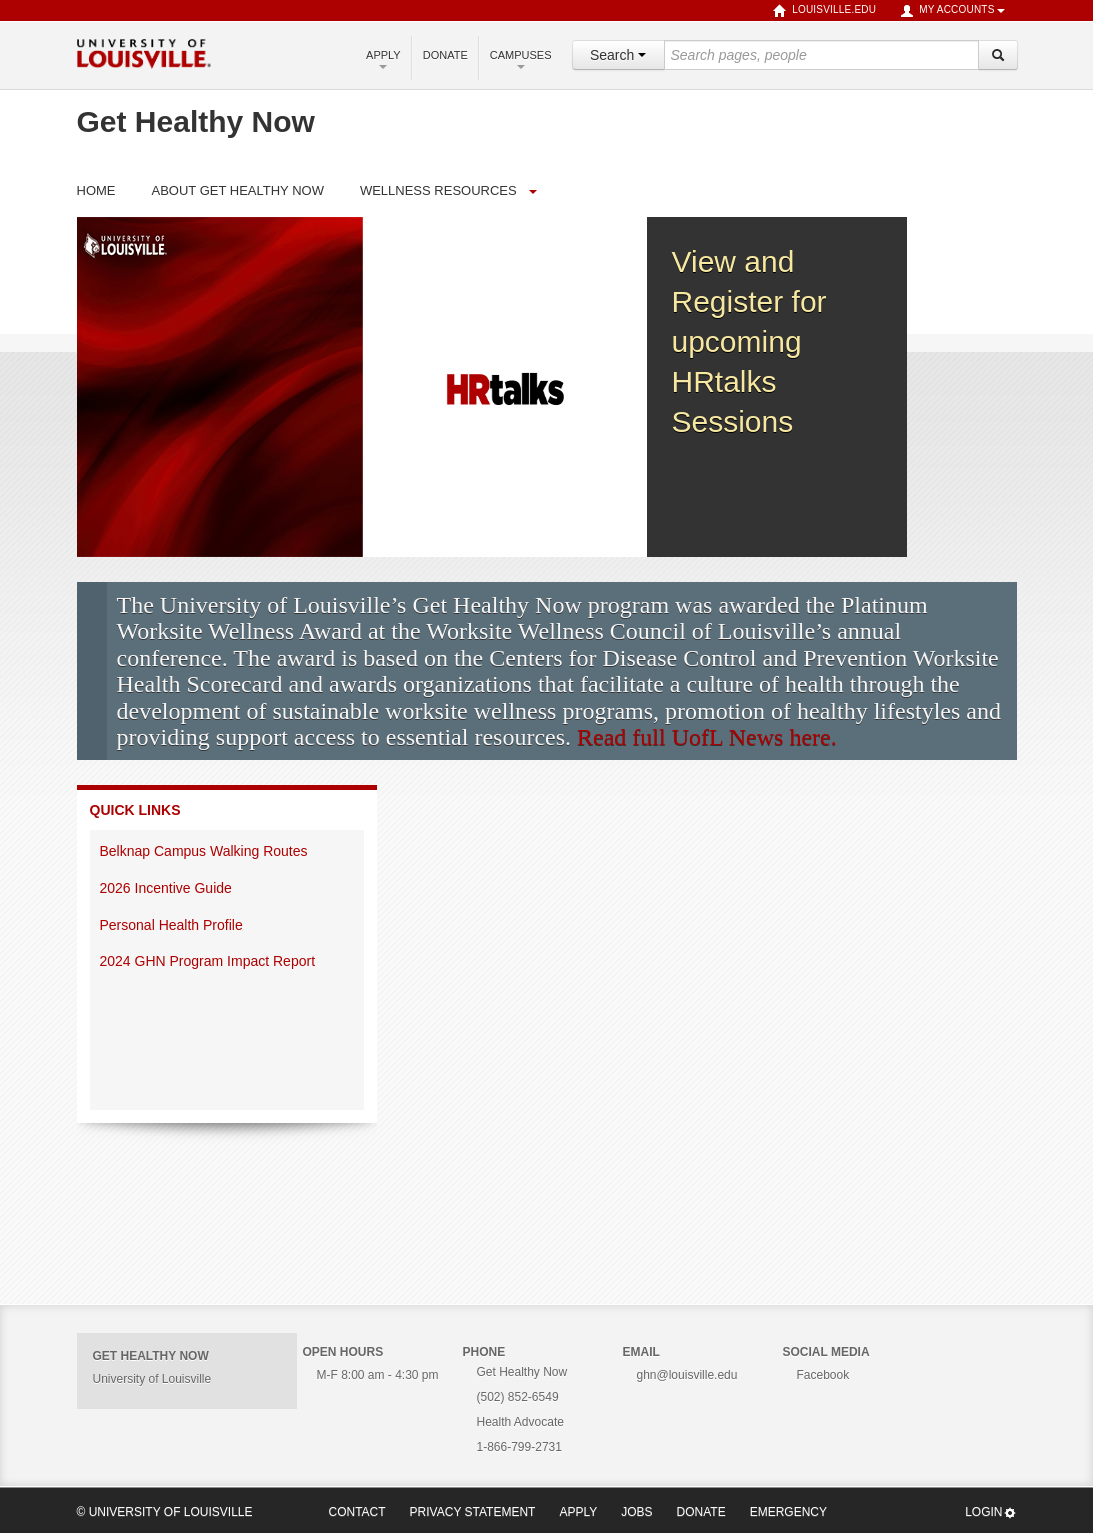 This screenshot has width=1093, height=1533. Describe the element at coordinates (998, 55) in the screenshot. I see `[Search]` at that location.